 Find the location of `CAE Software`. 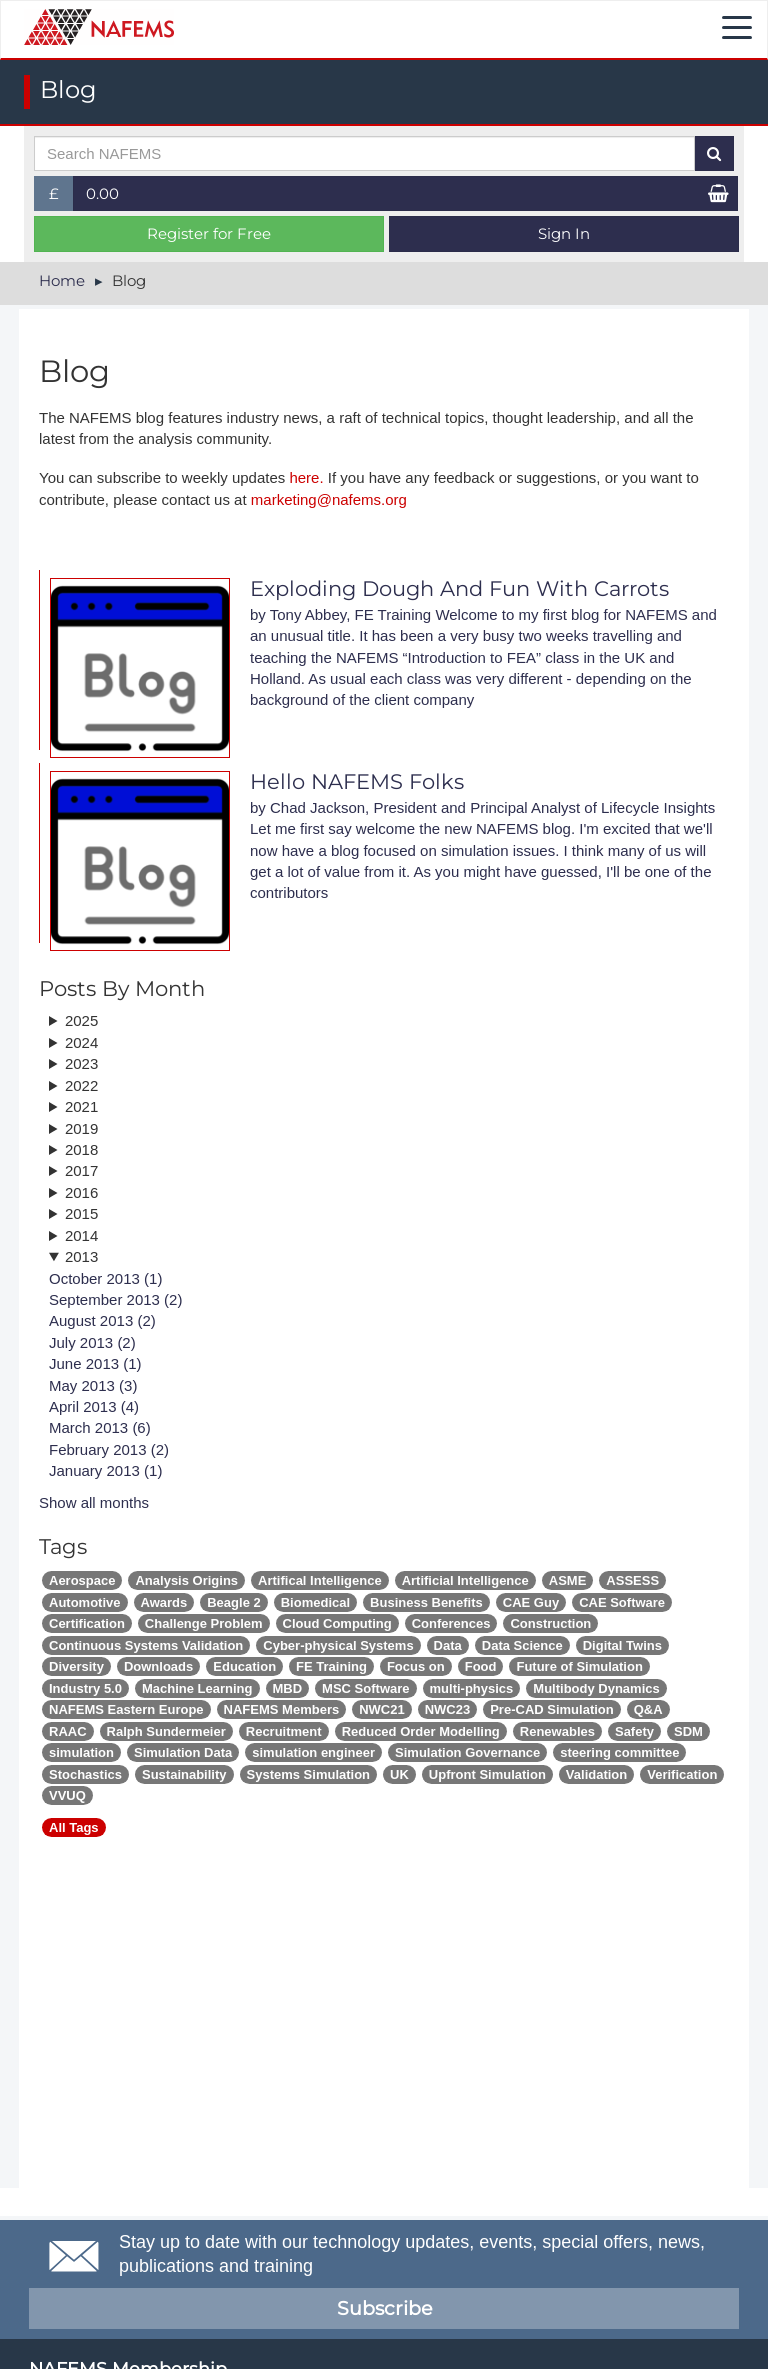

CAE Software is located at coordinates (622, 1602).